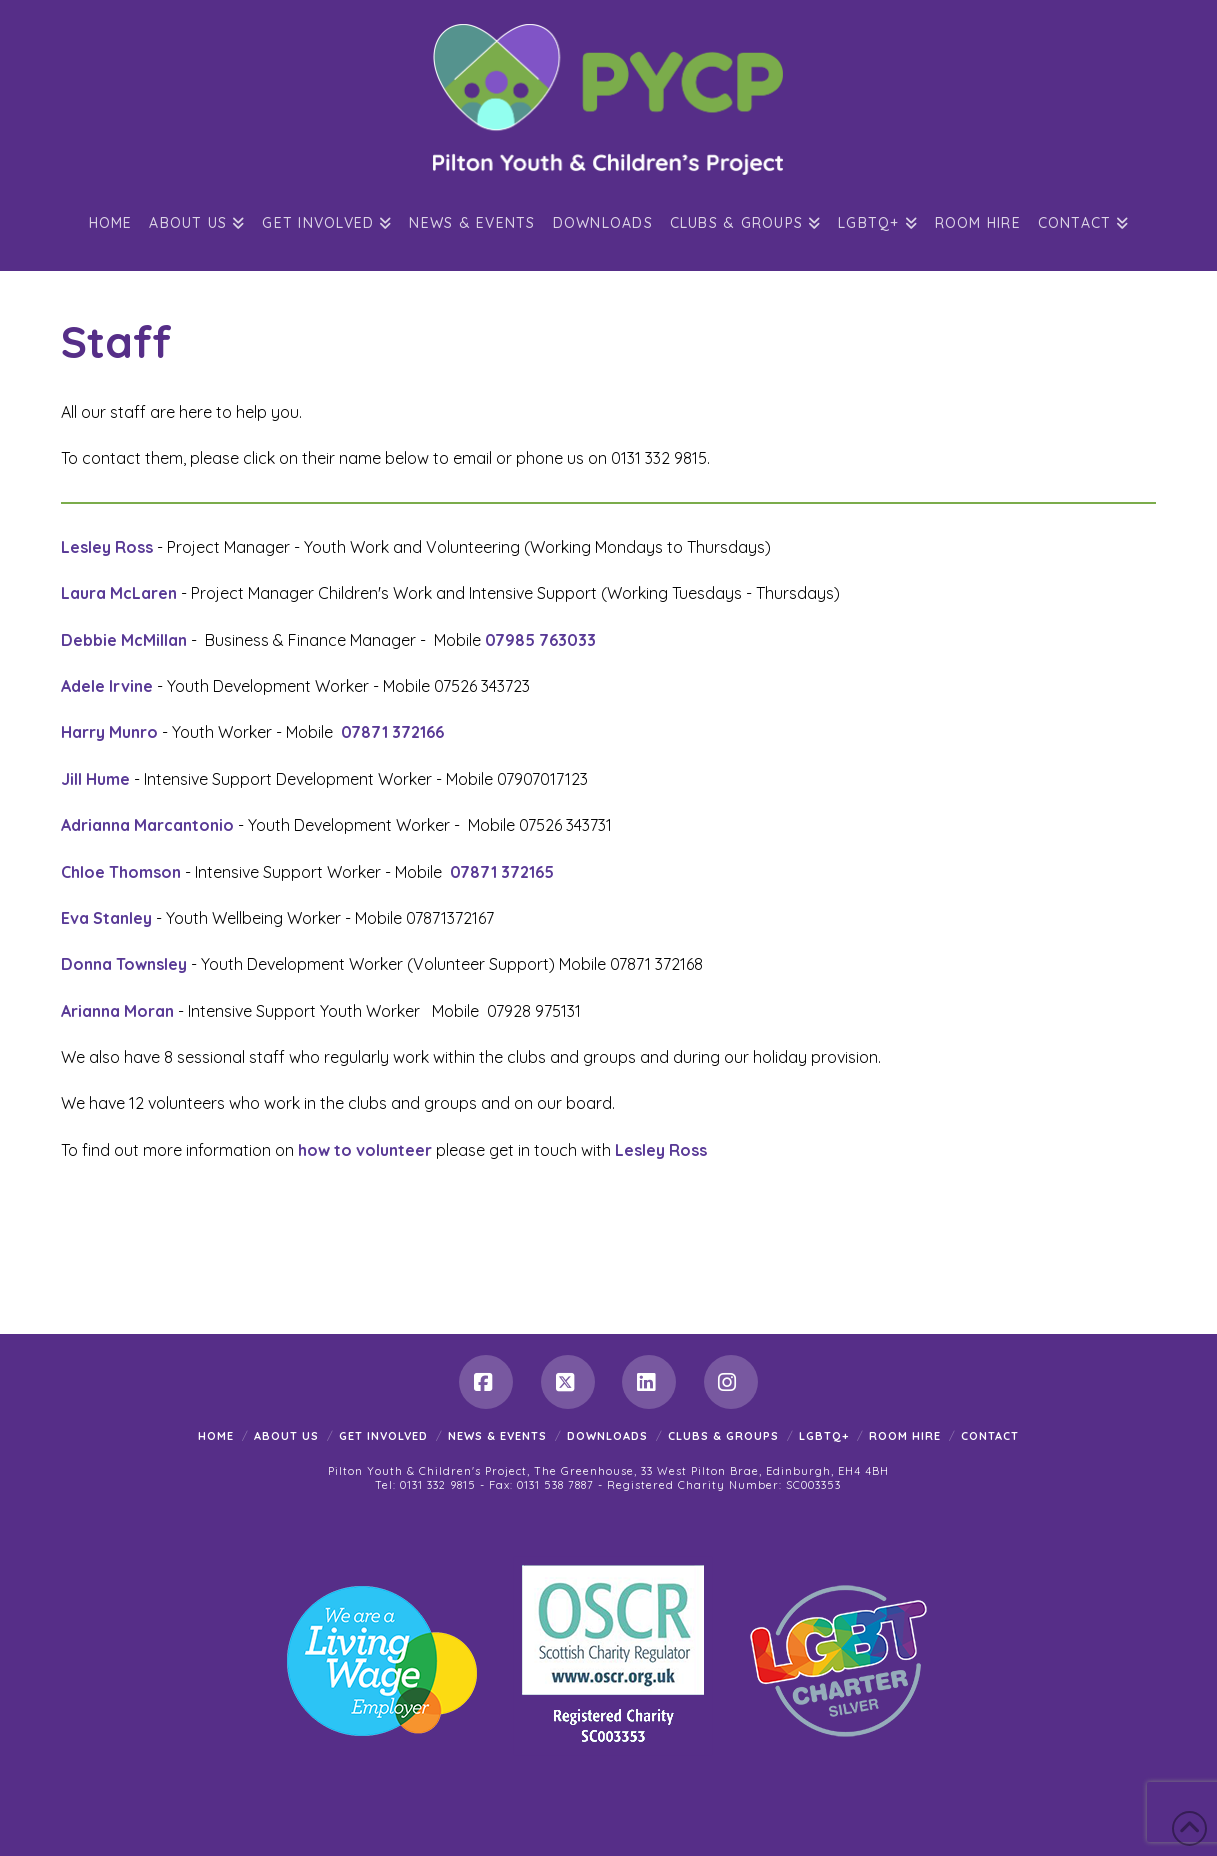  I want to click on Arianna Moran, so click(117, 1011).